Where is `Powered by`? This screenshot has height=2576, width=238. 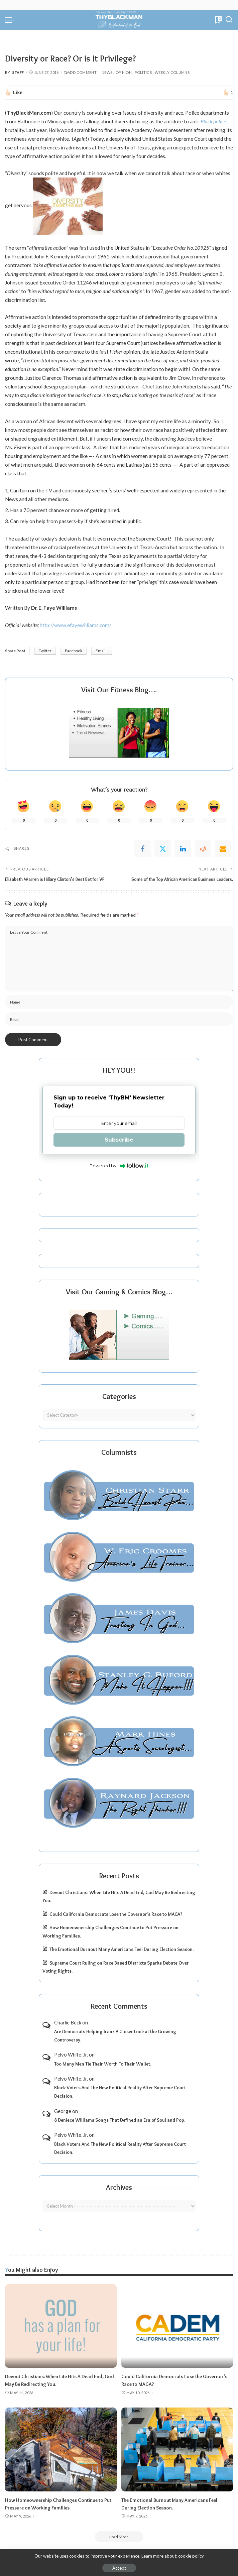 Powered by is located at coordinates (119, 1165).